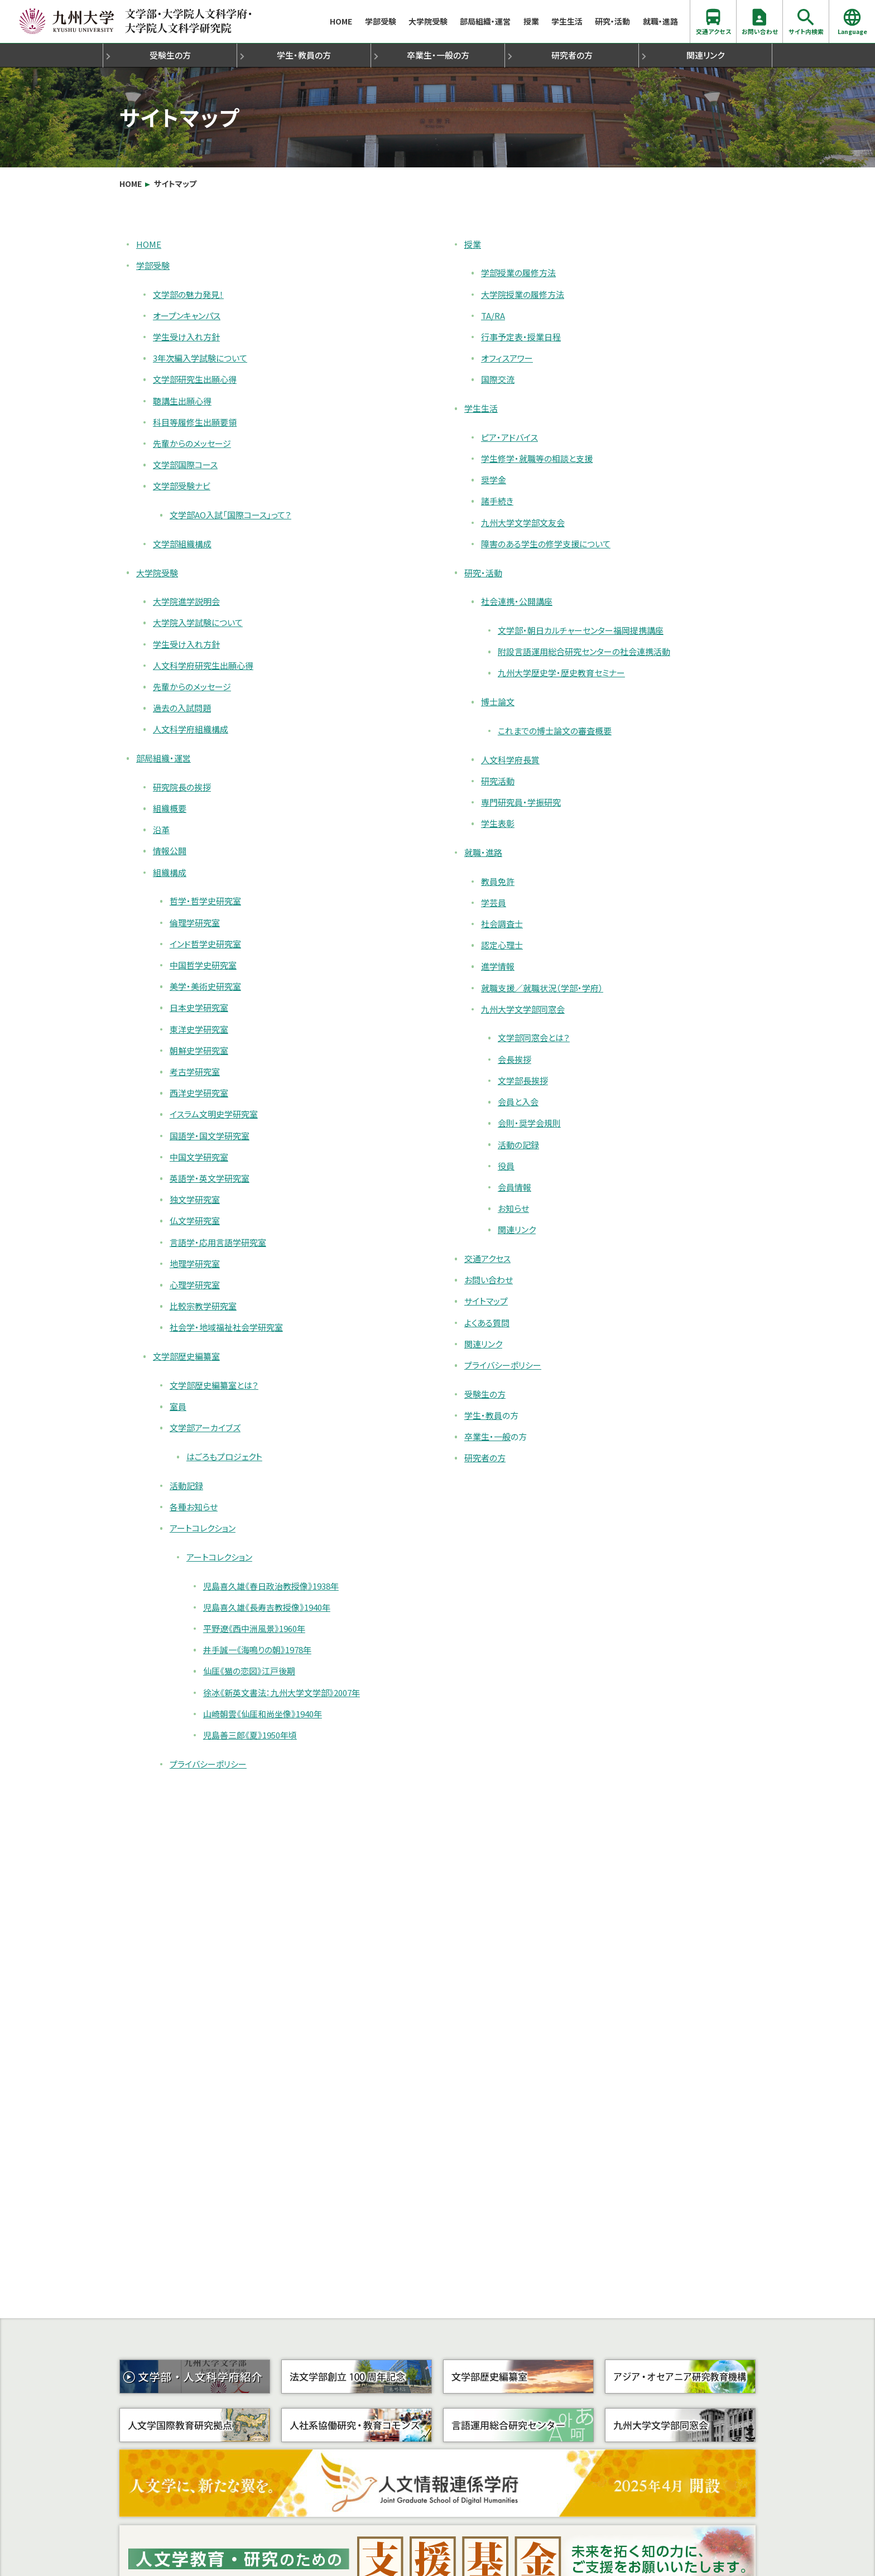  Describe the element at coordinates (341, 21) in the screenshot. I see `HOME` at that location.